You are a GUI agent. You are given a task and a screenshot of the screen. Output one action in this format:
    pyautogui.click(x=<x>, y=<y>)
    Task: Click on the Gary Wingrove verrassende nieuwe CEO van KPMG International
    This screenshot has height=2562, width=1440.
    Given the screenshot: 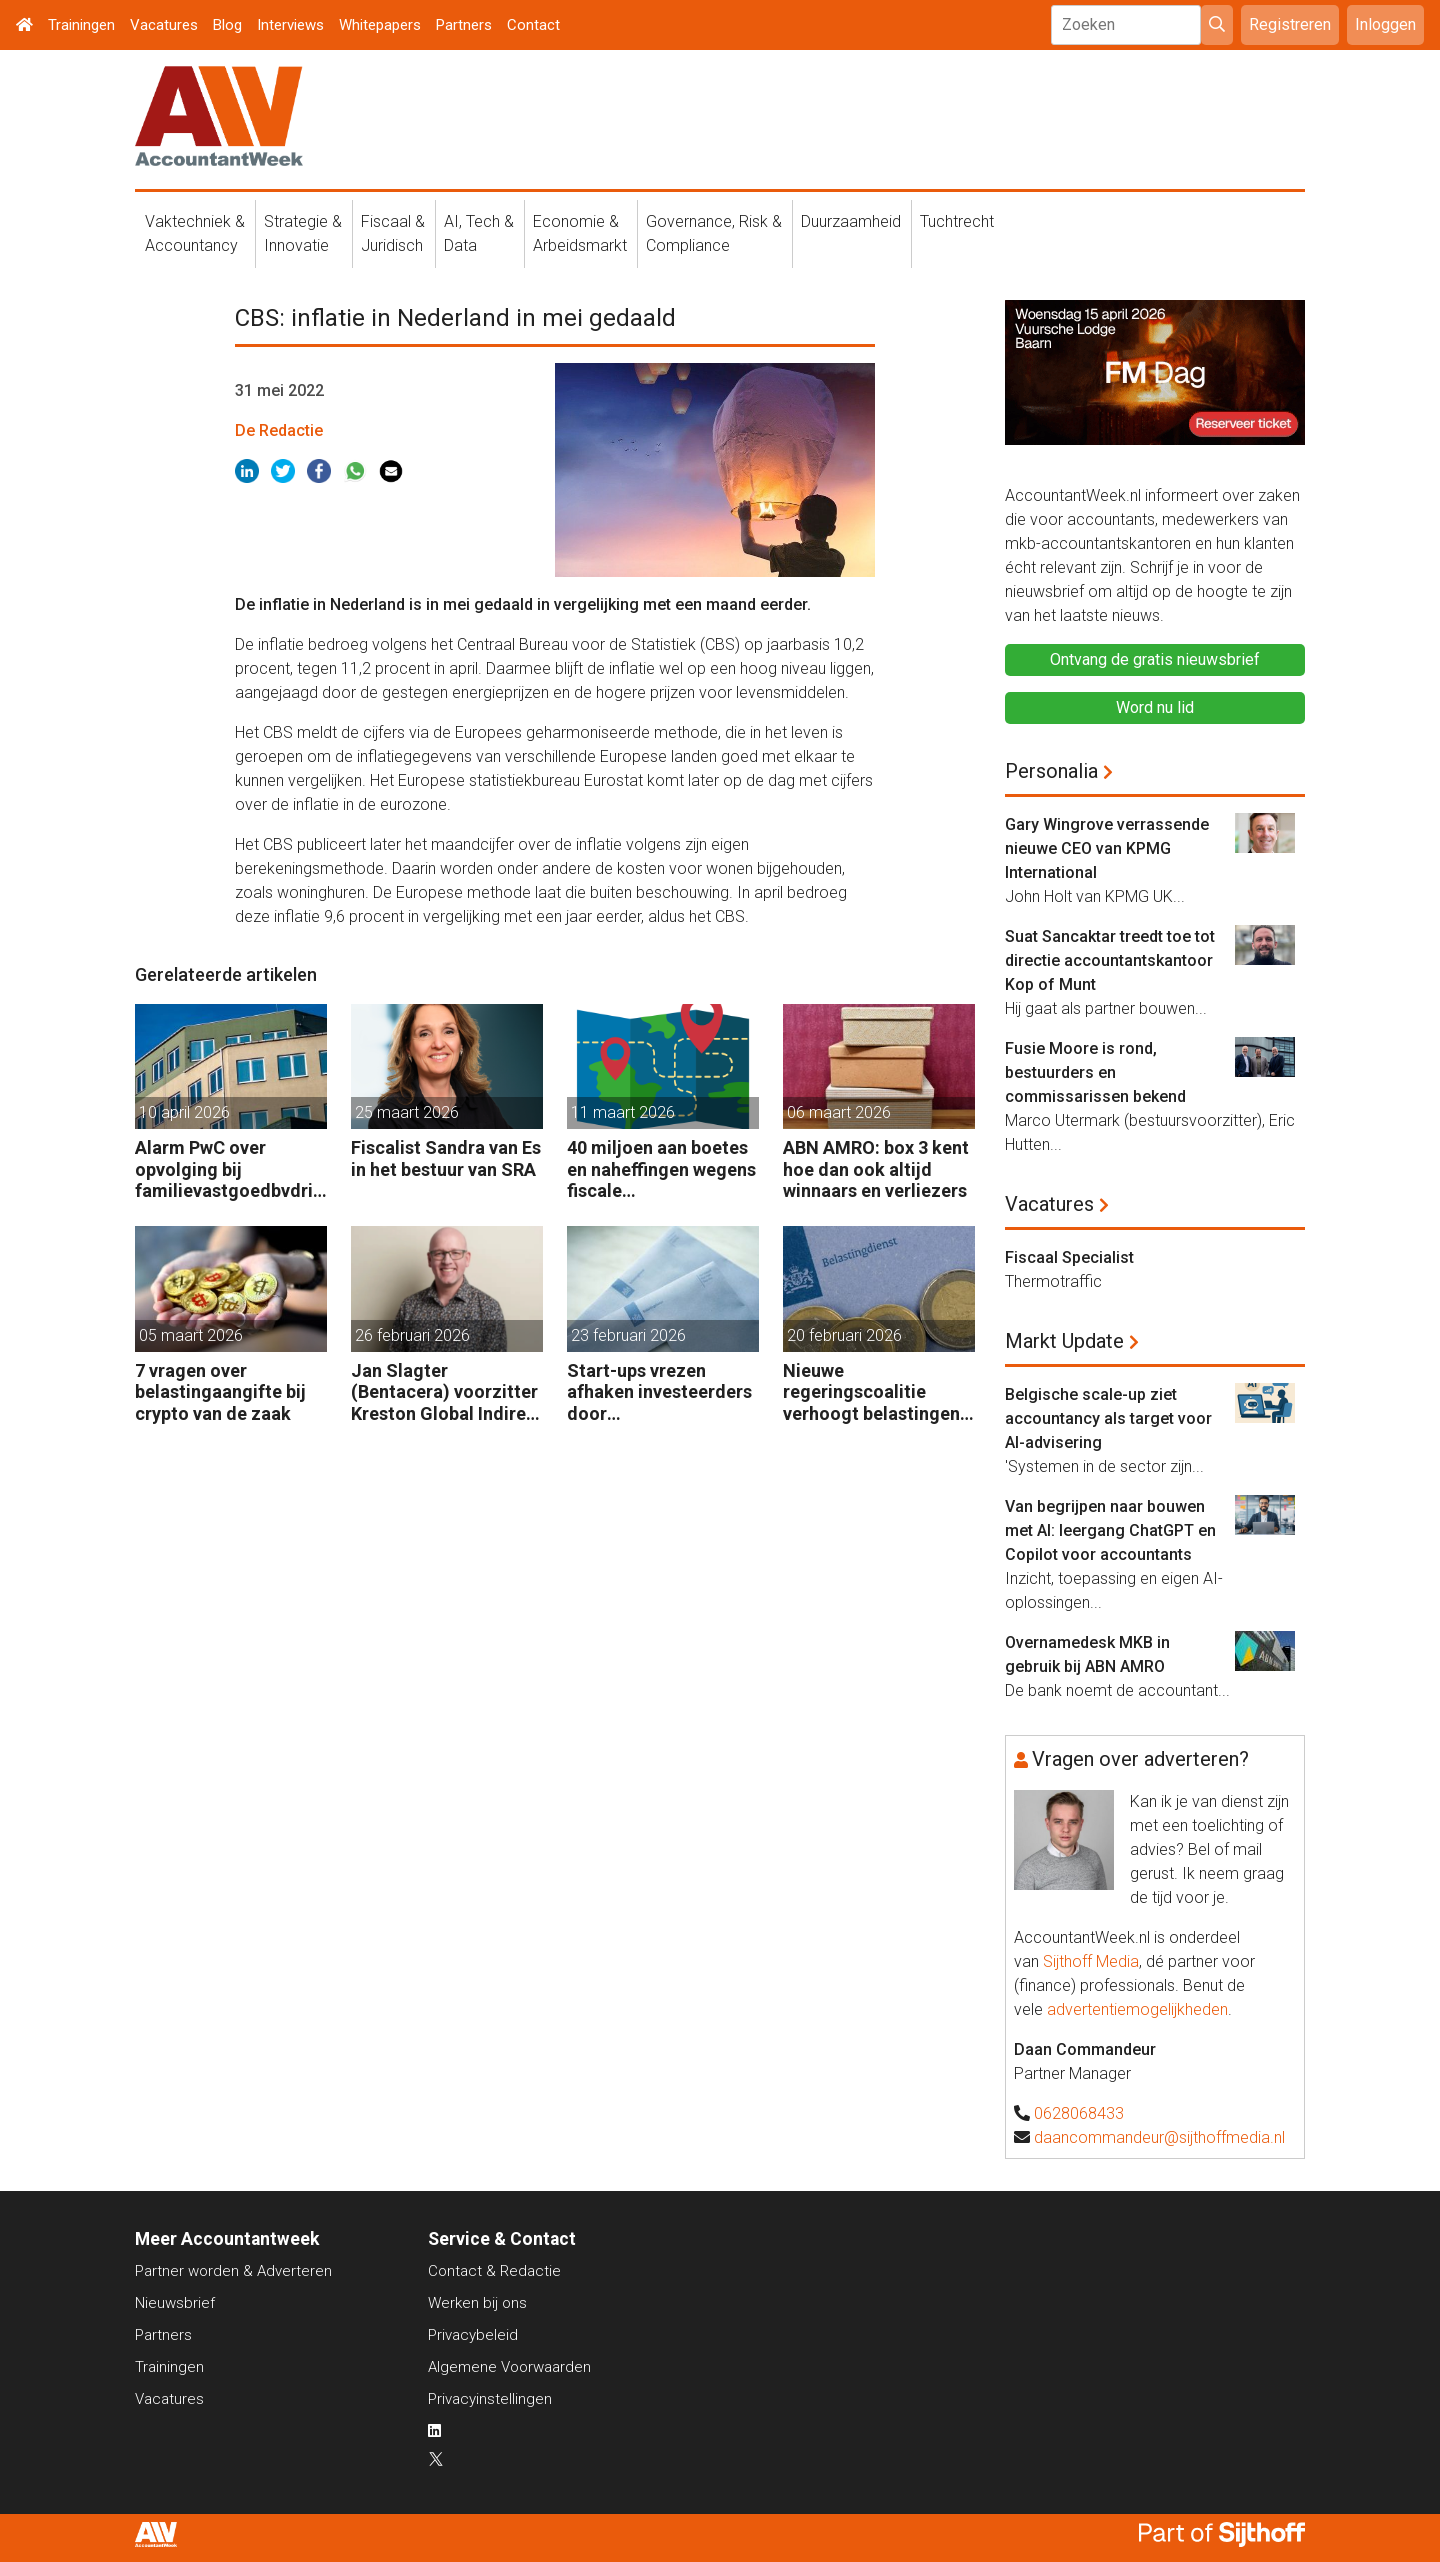 What is the action you would take?
    pyautogui.click(x=1107, y=848)
    